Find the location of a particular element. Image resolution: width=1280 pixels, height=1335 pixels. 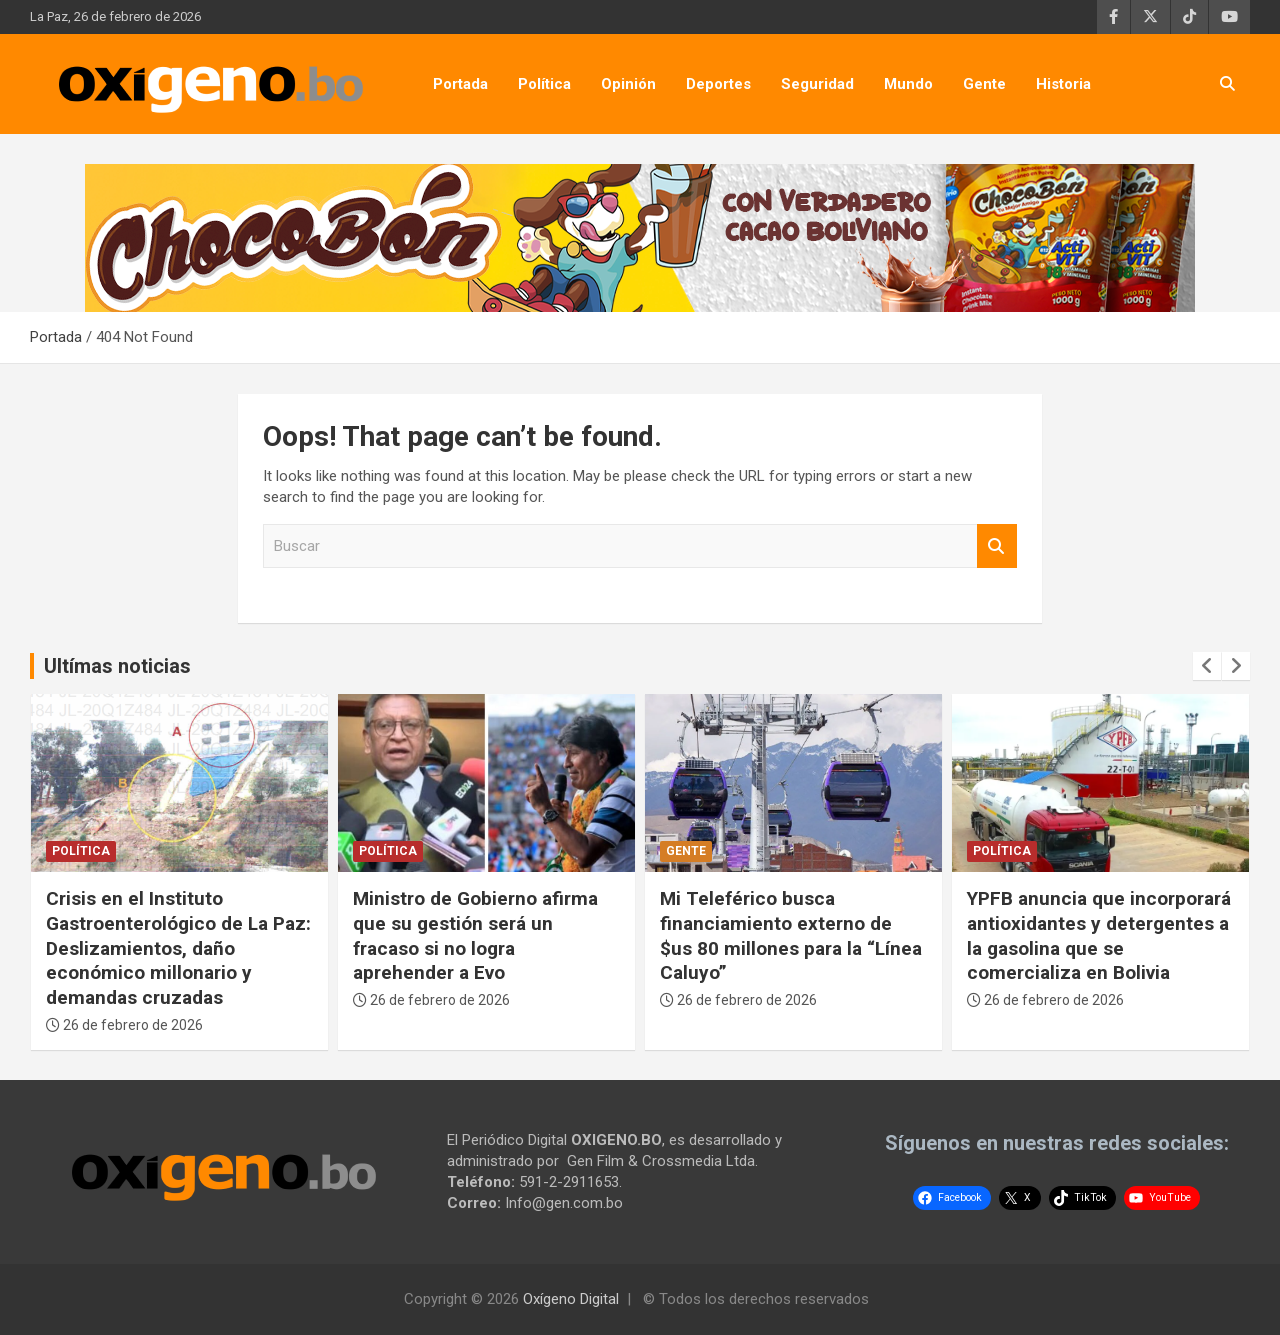

Mundo is located at coordinates (908, 84).